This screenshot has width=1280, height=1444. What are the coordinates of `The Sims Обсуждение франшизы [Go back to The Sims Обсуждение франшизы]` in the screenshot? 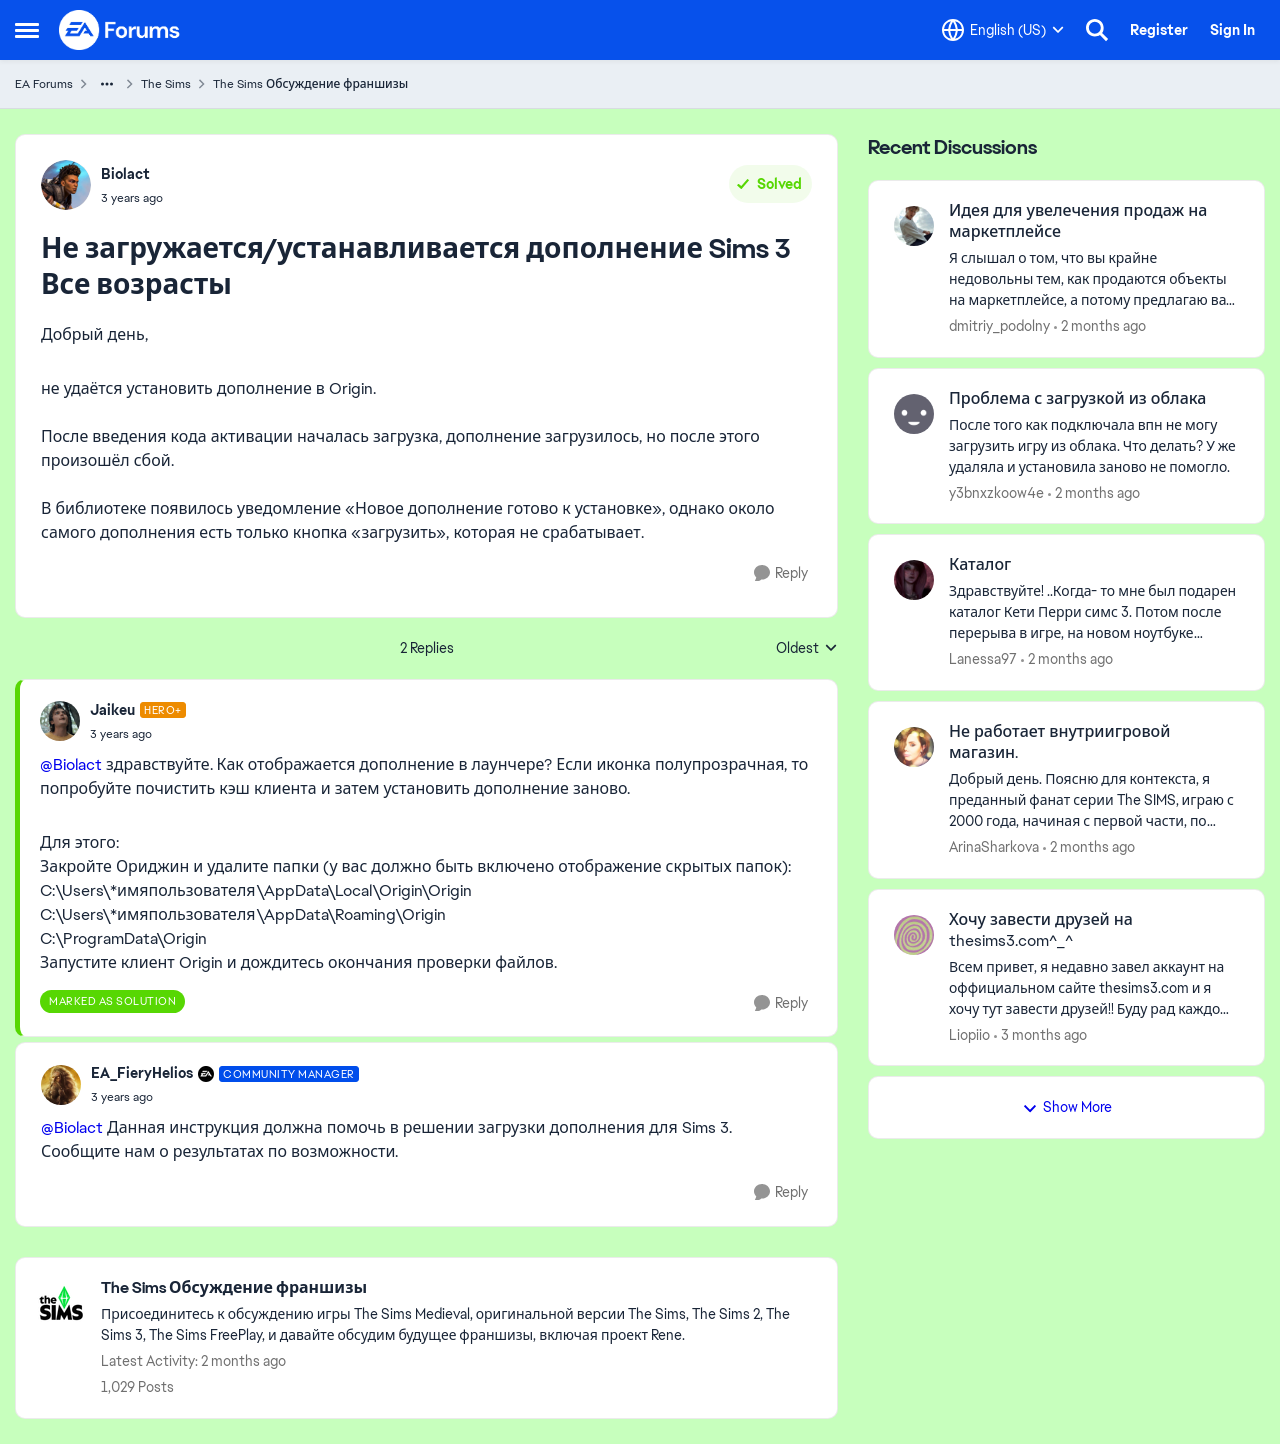 It's located at (310, 84).